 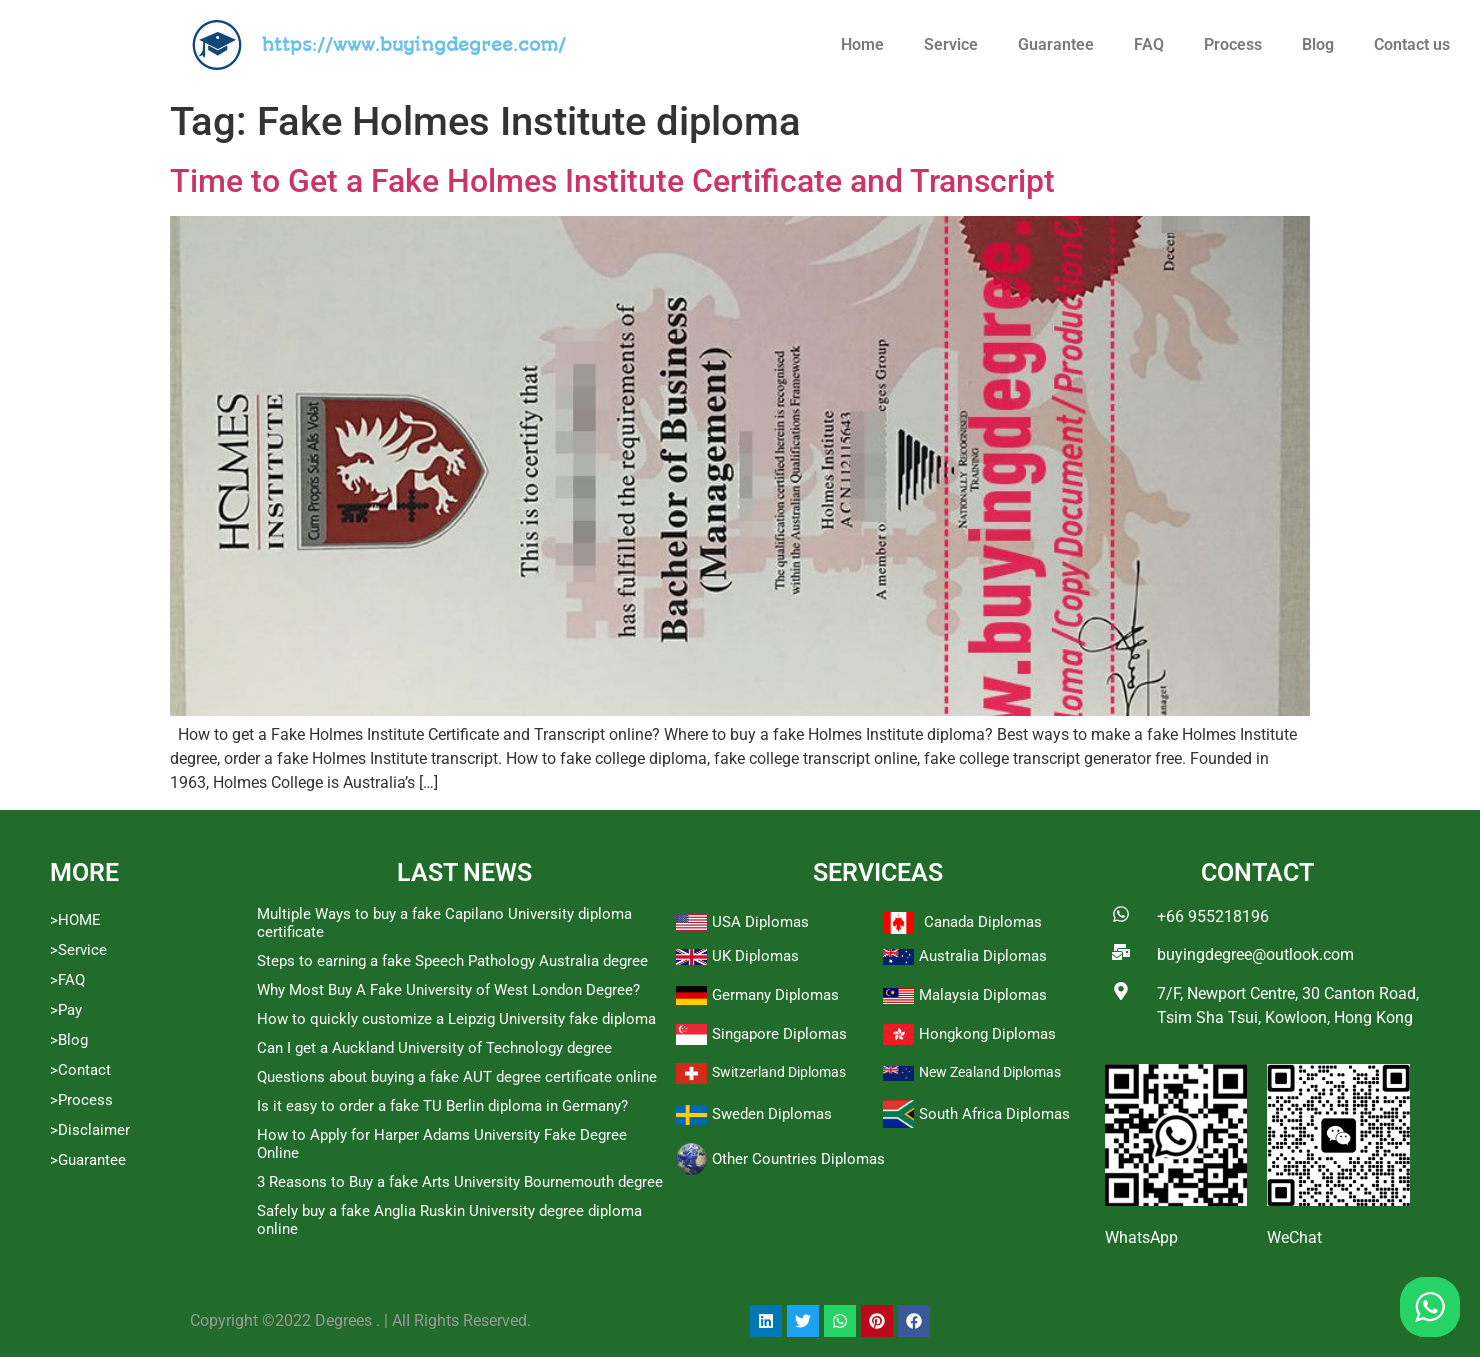 What do you see at coordinates (779, 1034) in the screenshot?
I see `Singapore Diplomas` at bounding box center [779, 1034].